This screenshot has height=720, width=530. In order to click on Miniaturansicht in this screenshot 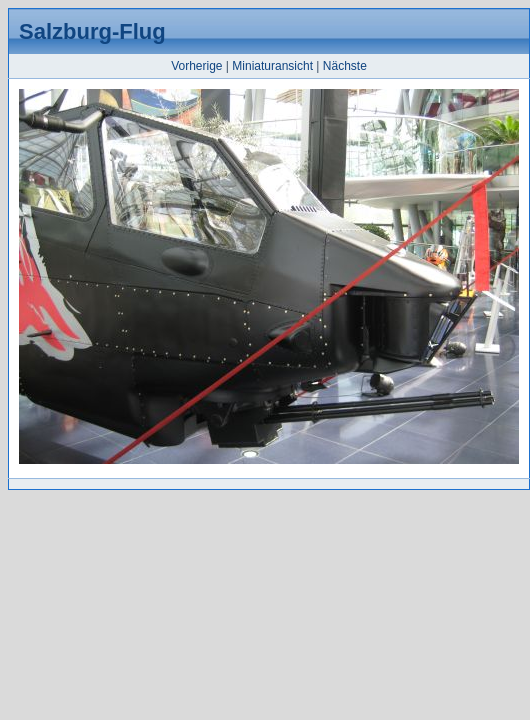, I will do `click(272, 66)`.